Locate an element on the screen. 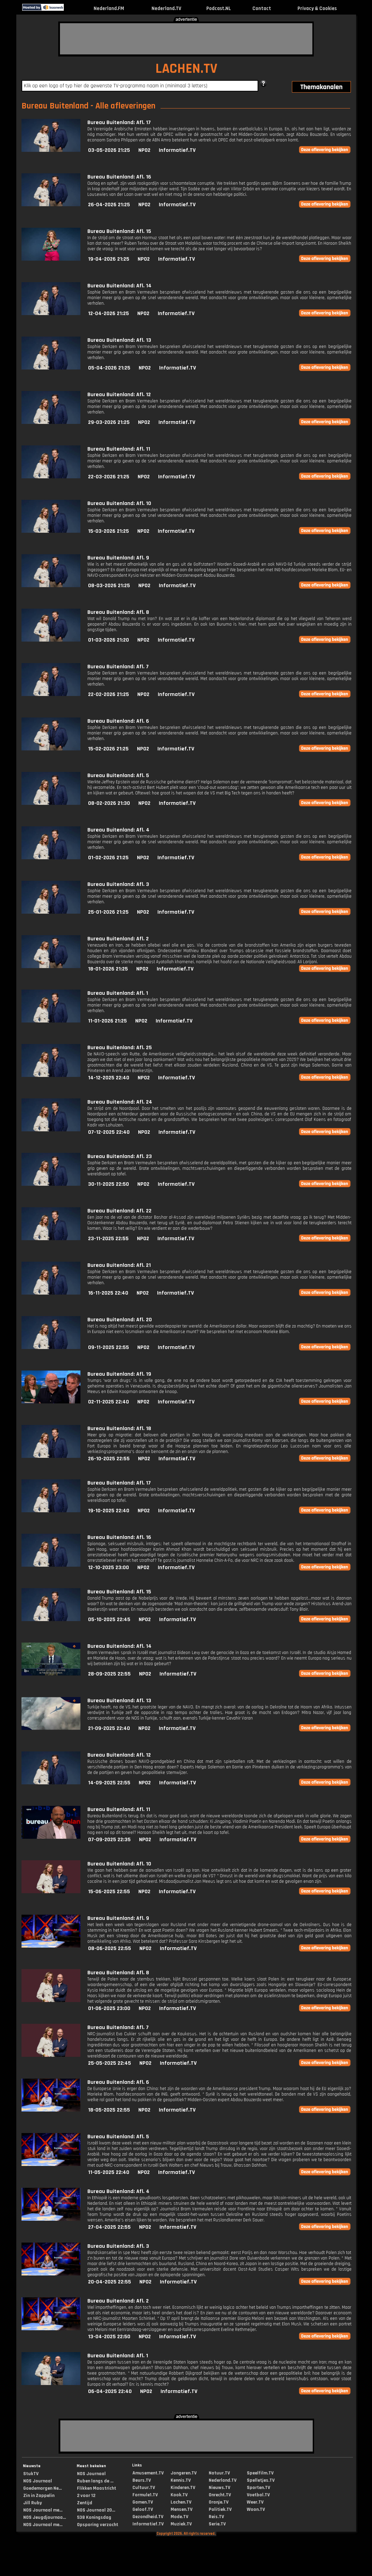 This screenshot has height=2576, width=372. Spelletjes.TV is located at coordinates (261, 2480).